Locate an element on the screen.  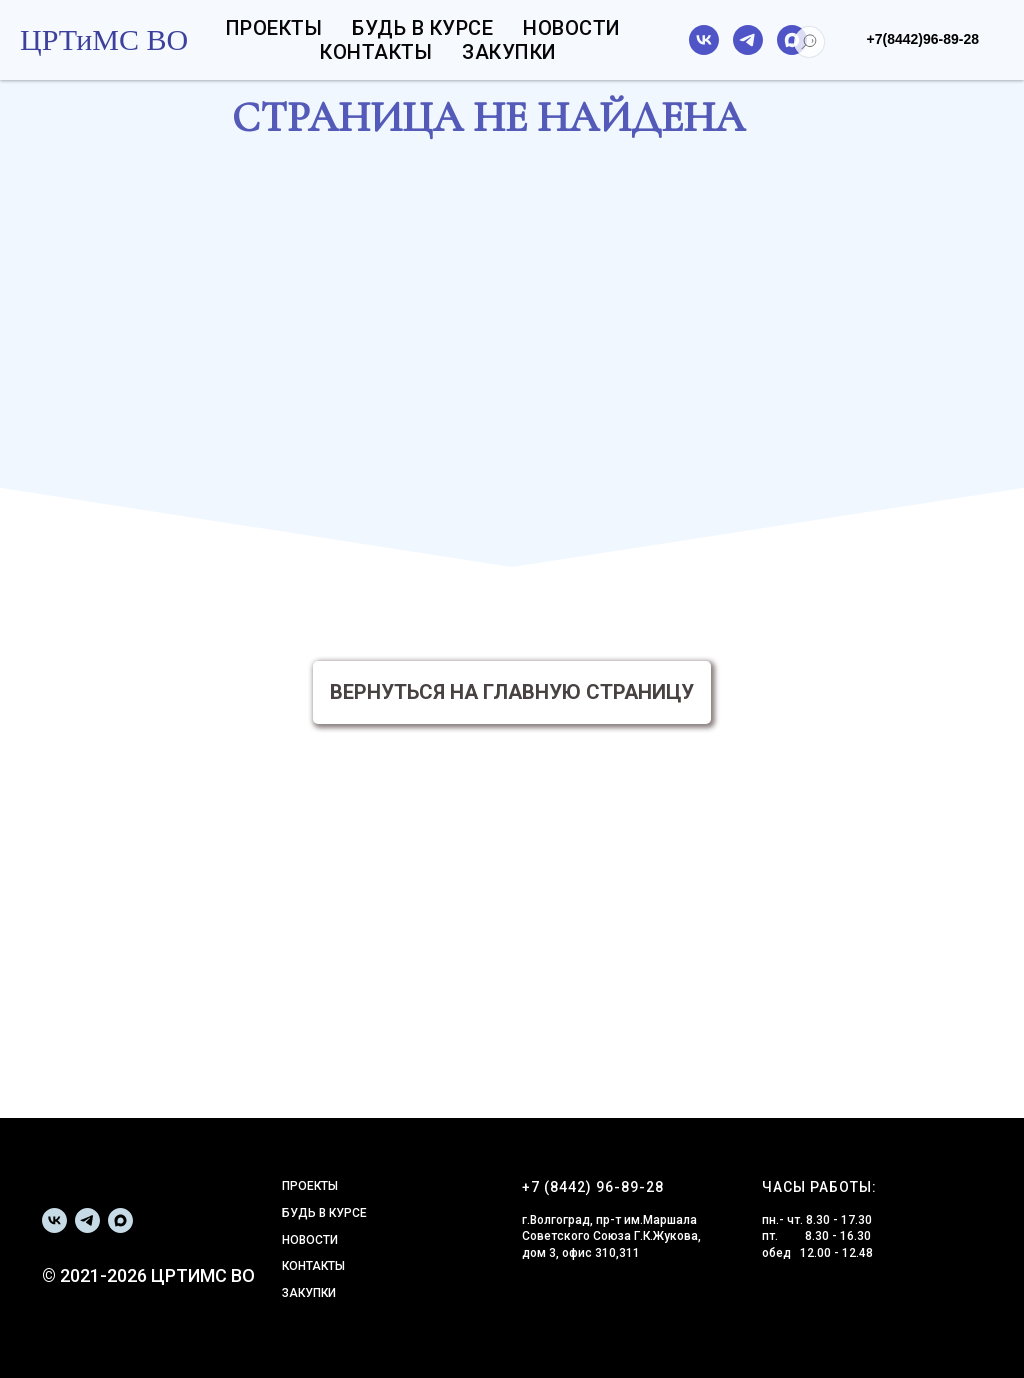
[maxmessenger] is located at coordinates (792, 40).